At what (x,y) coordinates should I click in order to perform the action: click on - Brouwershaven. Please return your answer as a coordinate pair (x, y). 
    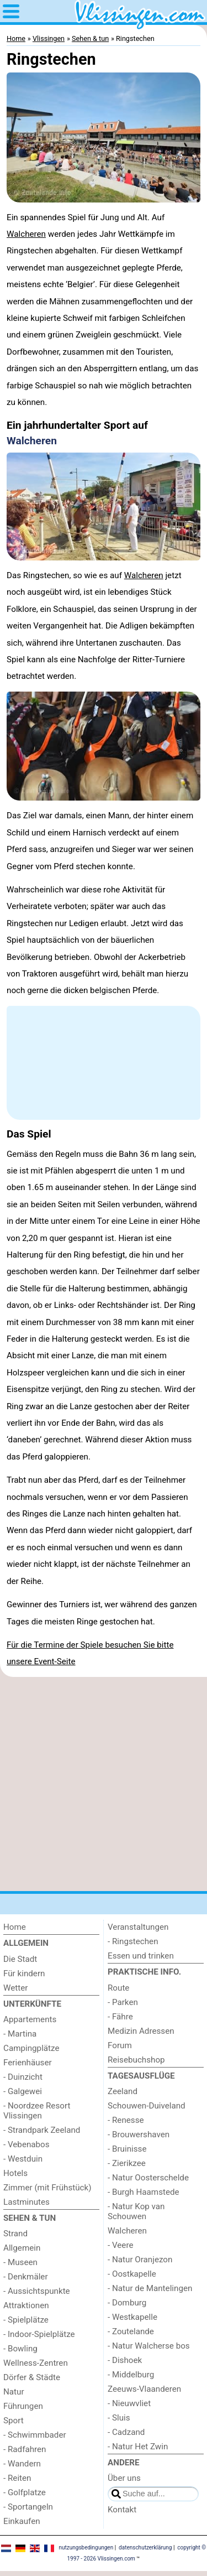
    Looking at the image, I should click on (138, 2134).